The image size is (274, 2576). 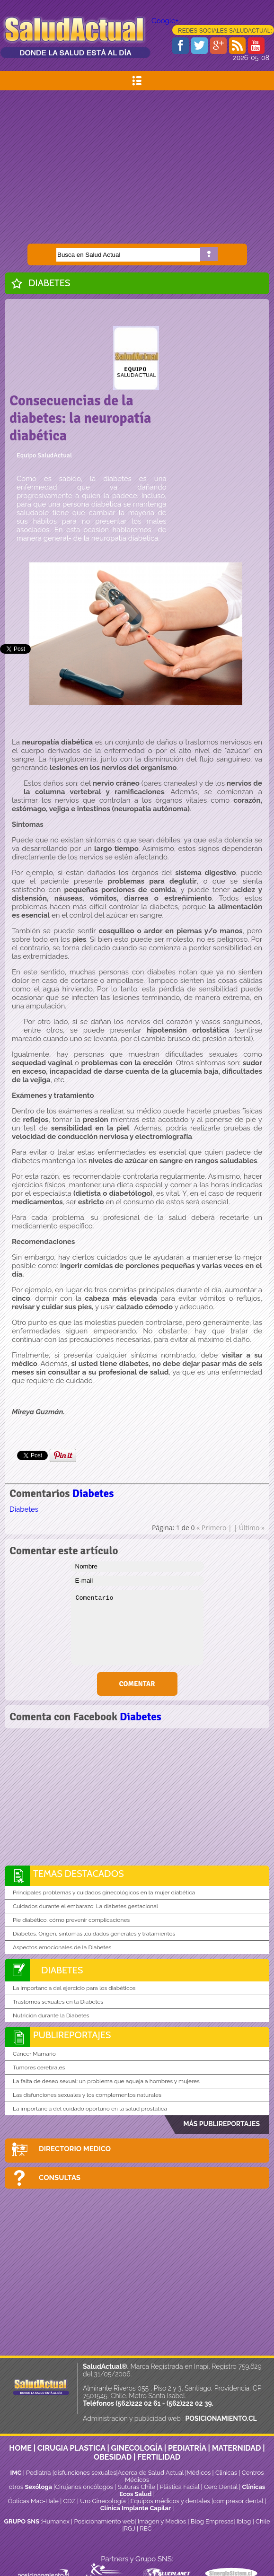 What do you see at coordinates (137, 1627) in the screenshot?
I see `Comentario` at bounding box center [137, 1627].